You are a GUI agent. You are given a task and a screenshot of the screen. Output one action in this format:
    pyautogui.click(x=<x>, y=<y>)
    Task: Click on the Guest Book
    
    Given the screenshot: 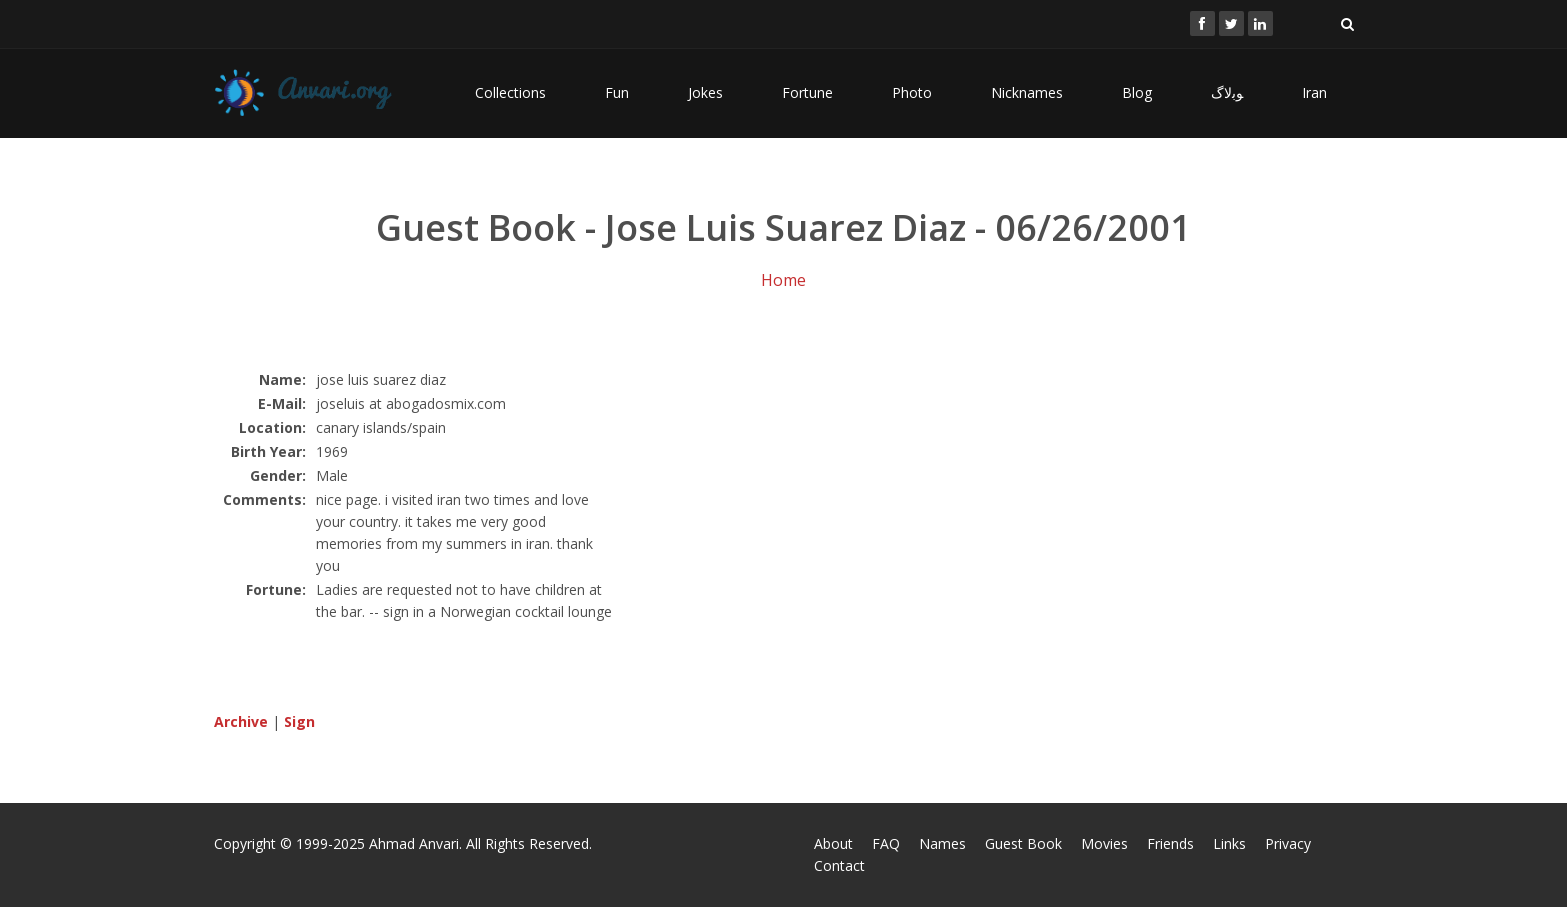 What is the action you would take?
    pyautogui.click(x=1023, y=843)
    